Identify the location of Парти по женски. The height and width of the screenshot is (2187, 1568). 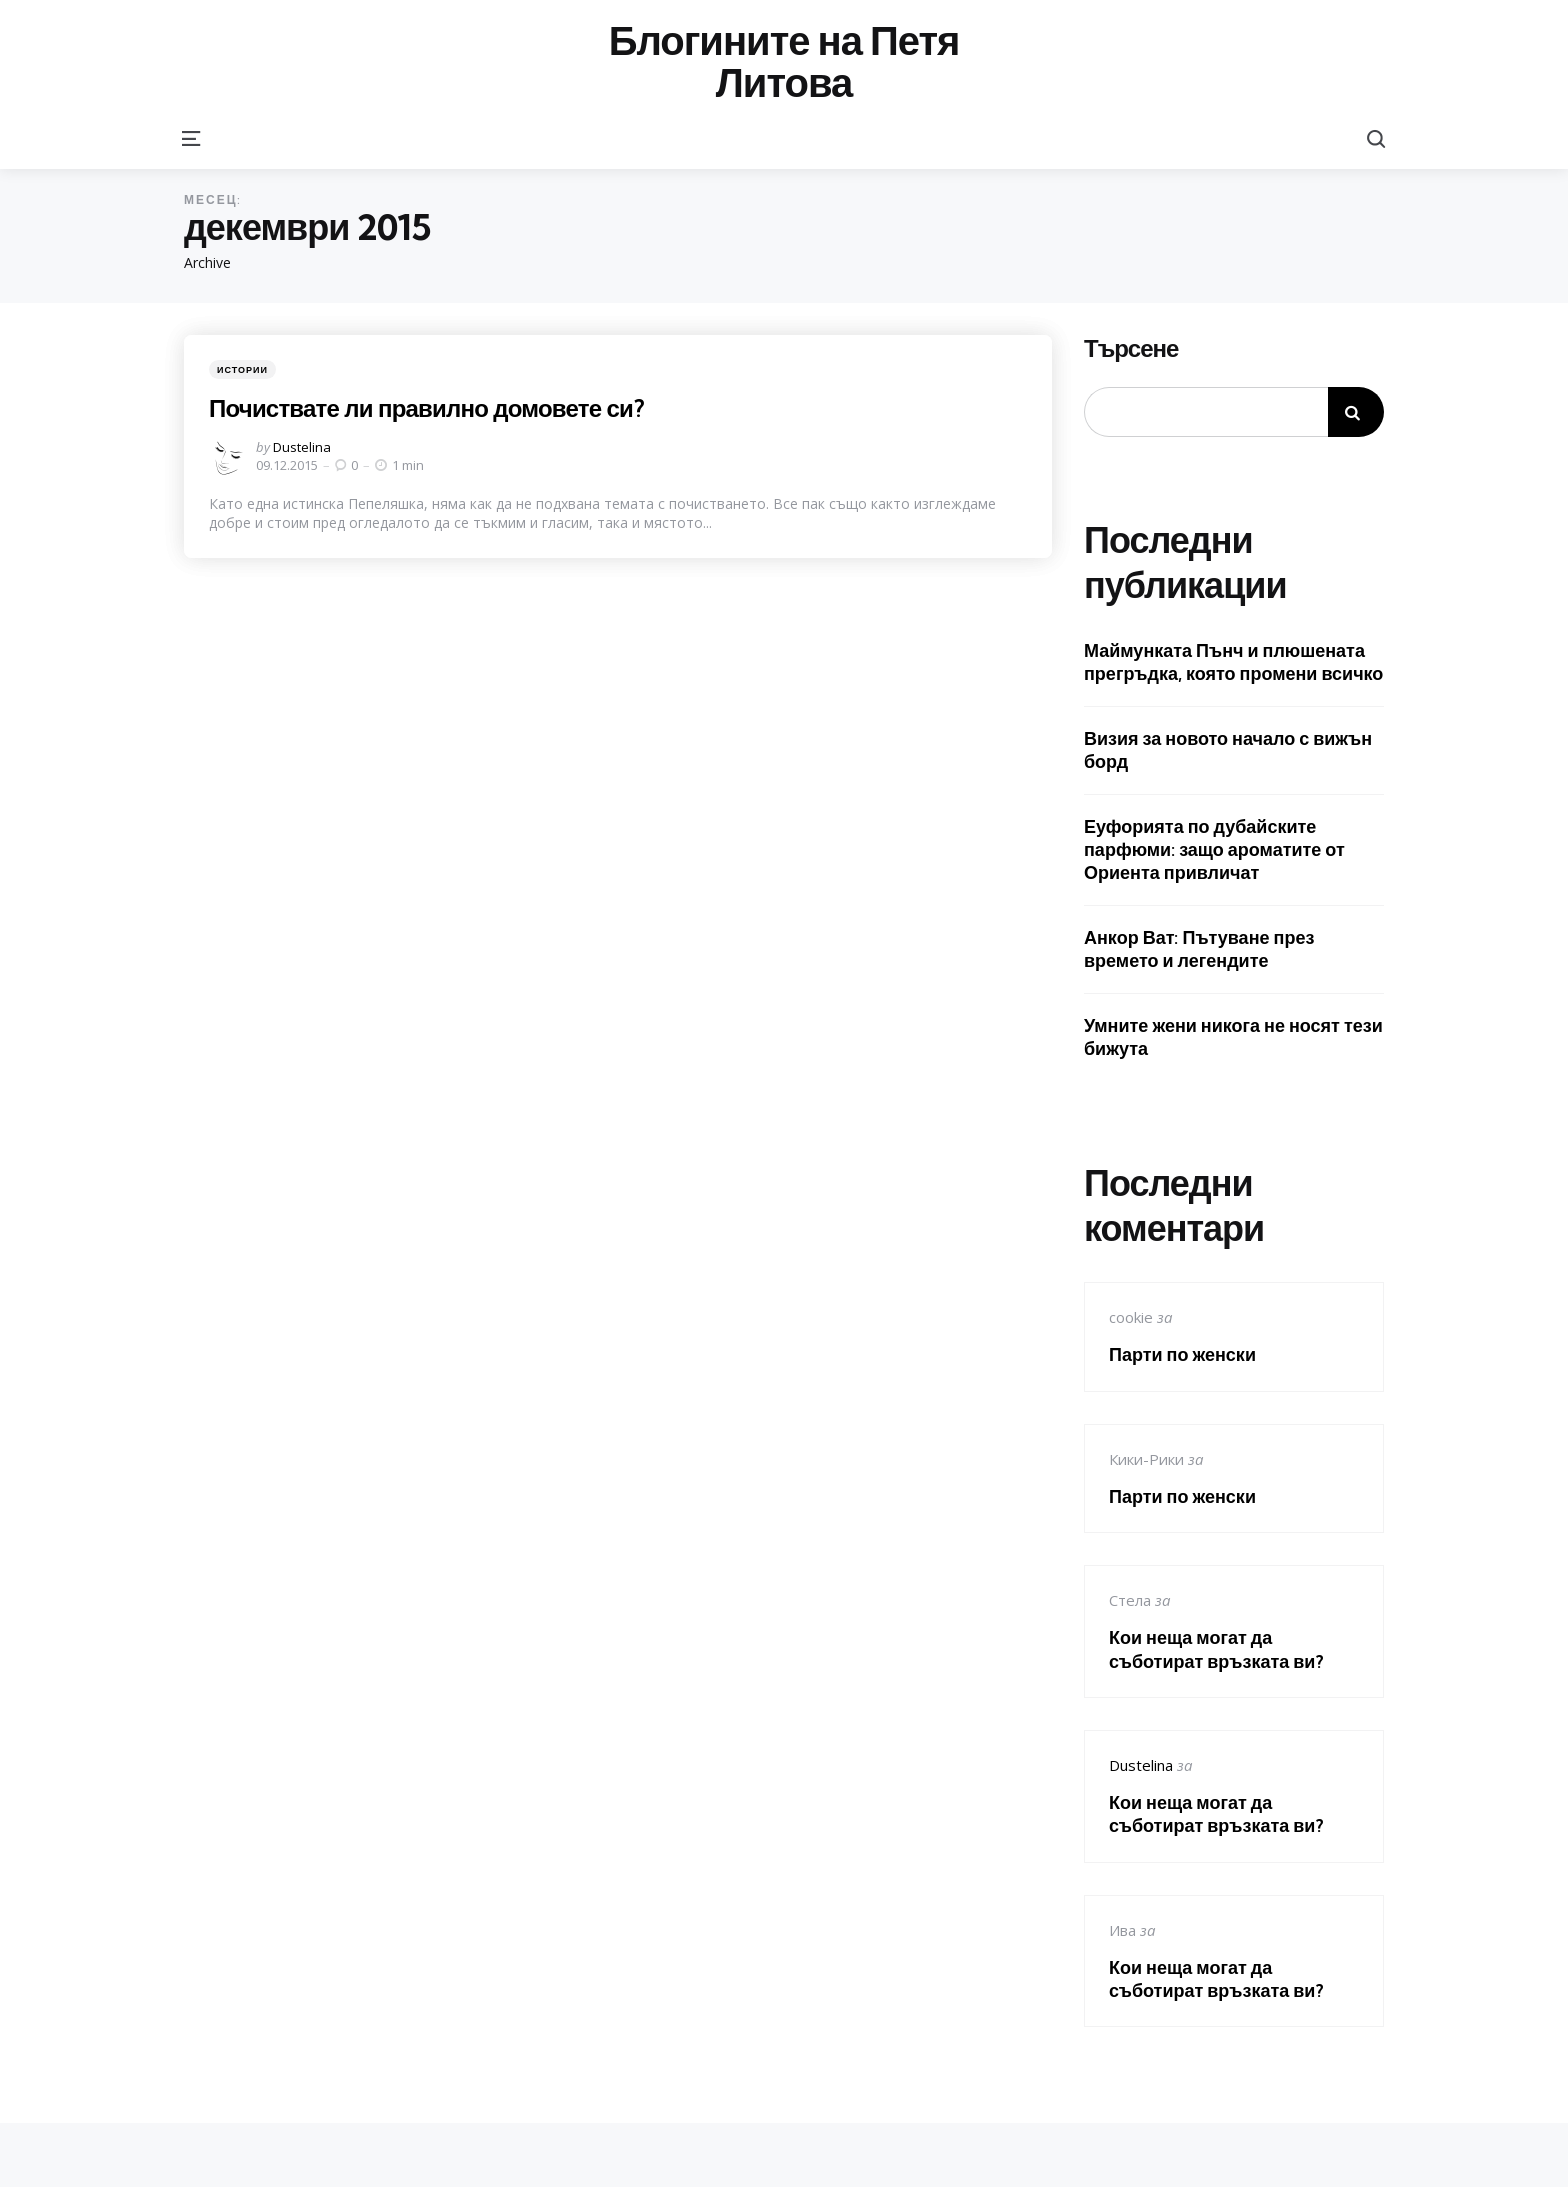
(1182, 1354).